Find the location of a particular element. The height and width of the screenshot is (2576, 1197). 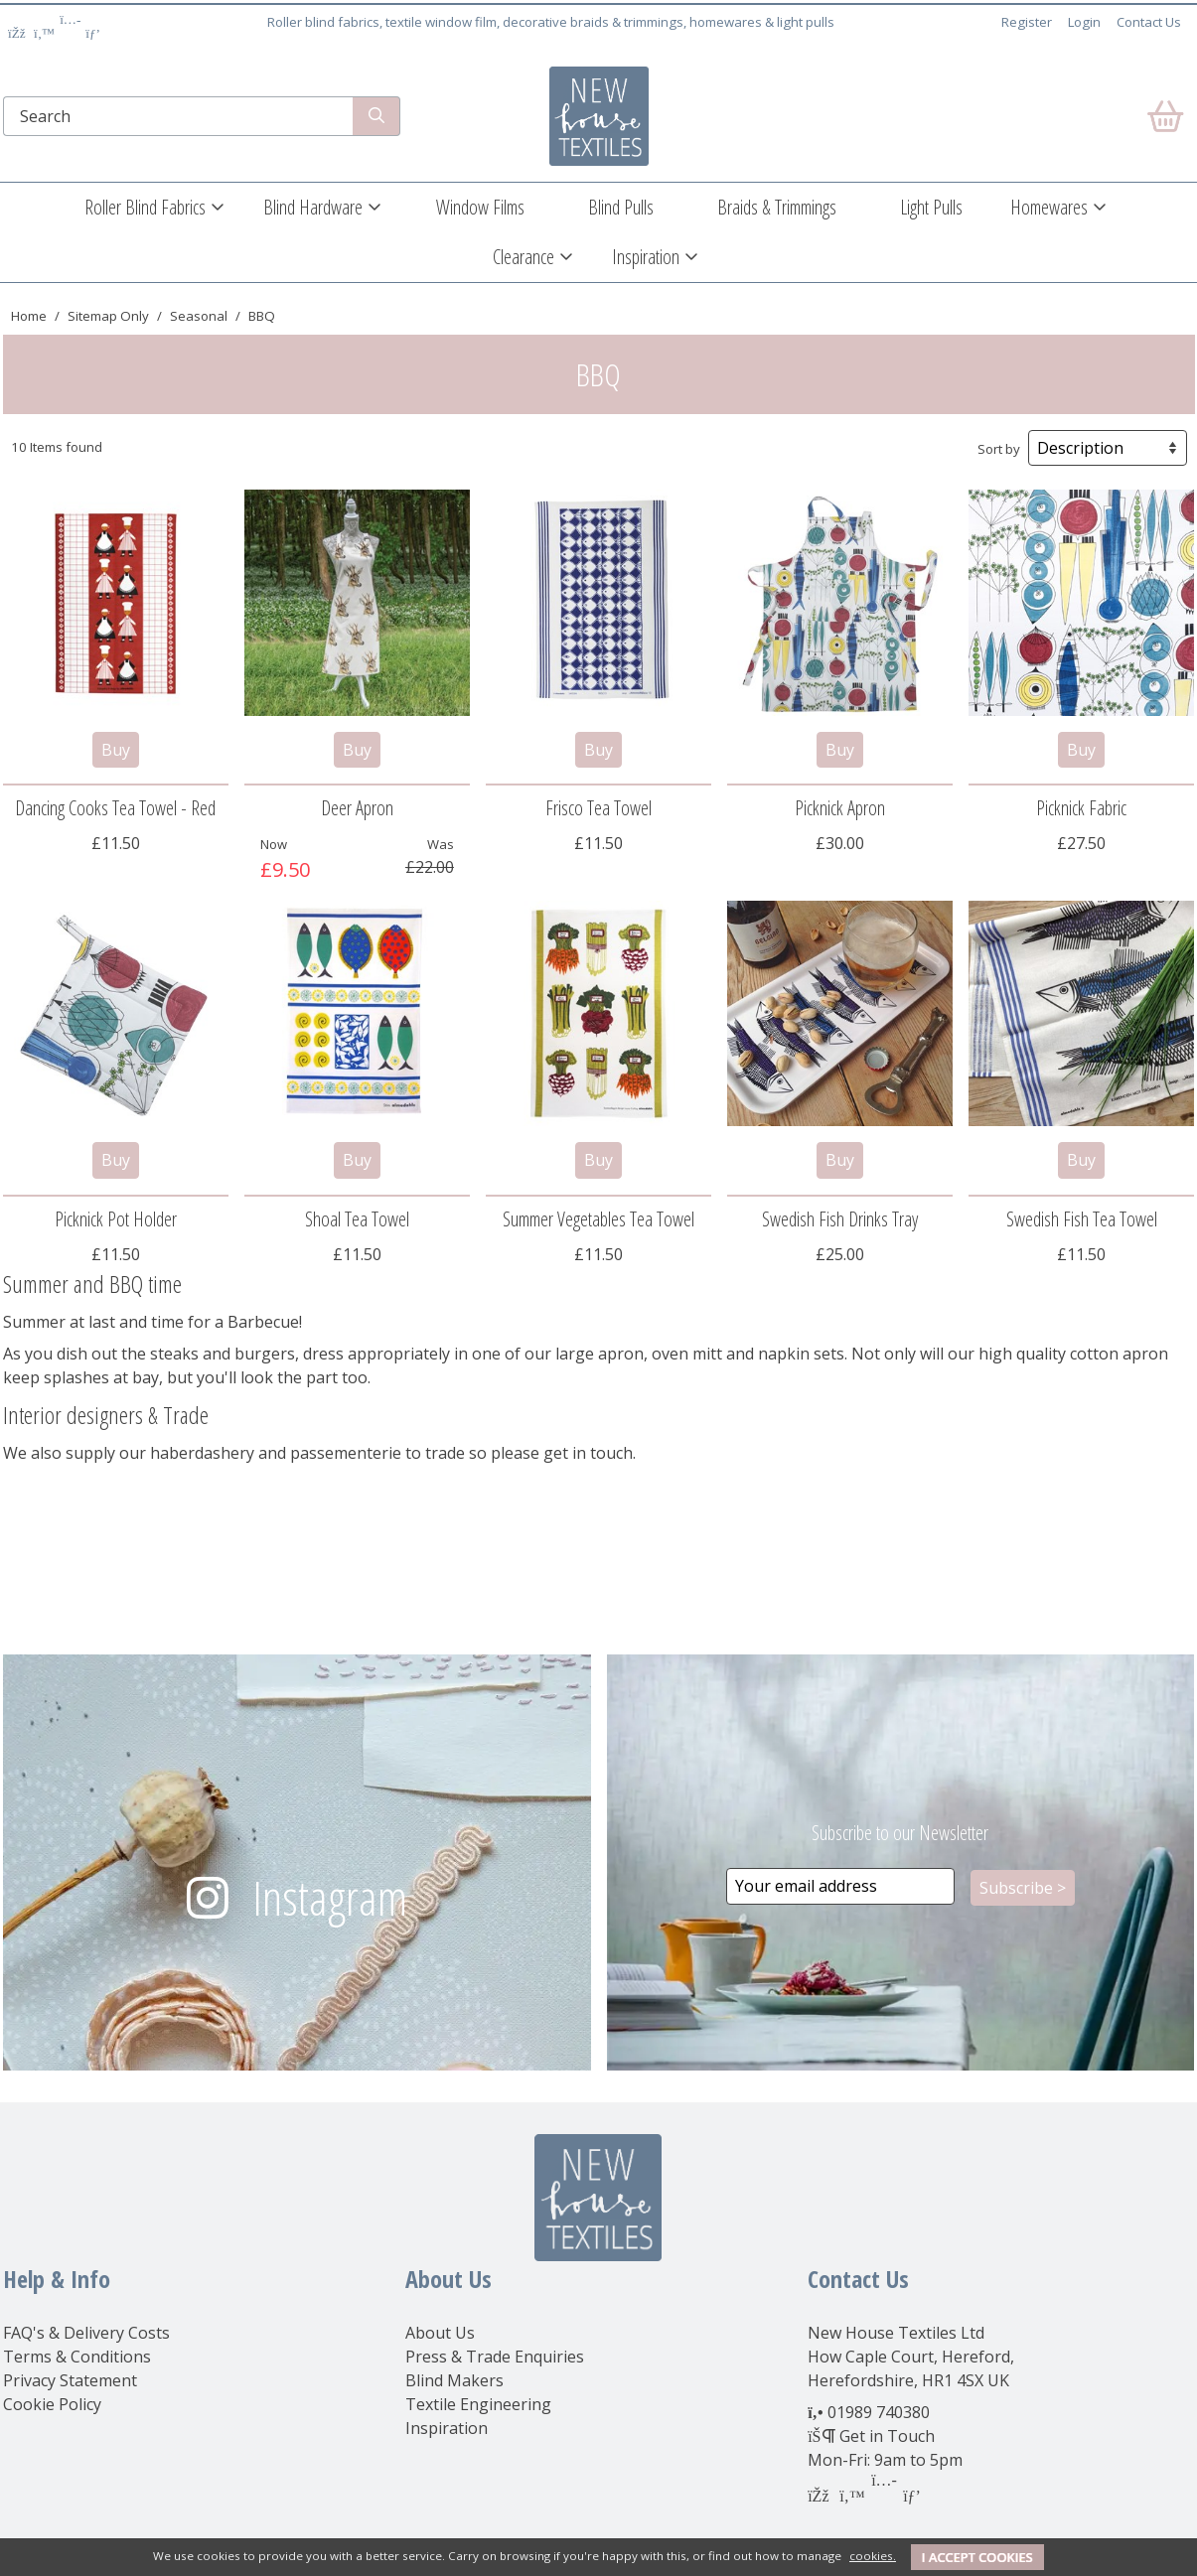

Light Pulls is located at coordinates (931, 207).